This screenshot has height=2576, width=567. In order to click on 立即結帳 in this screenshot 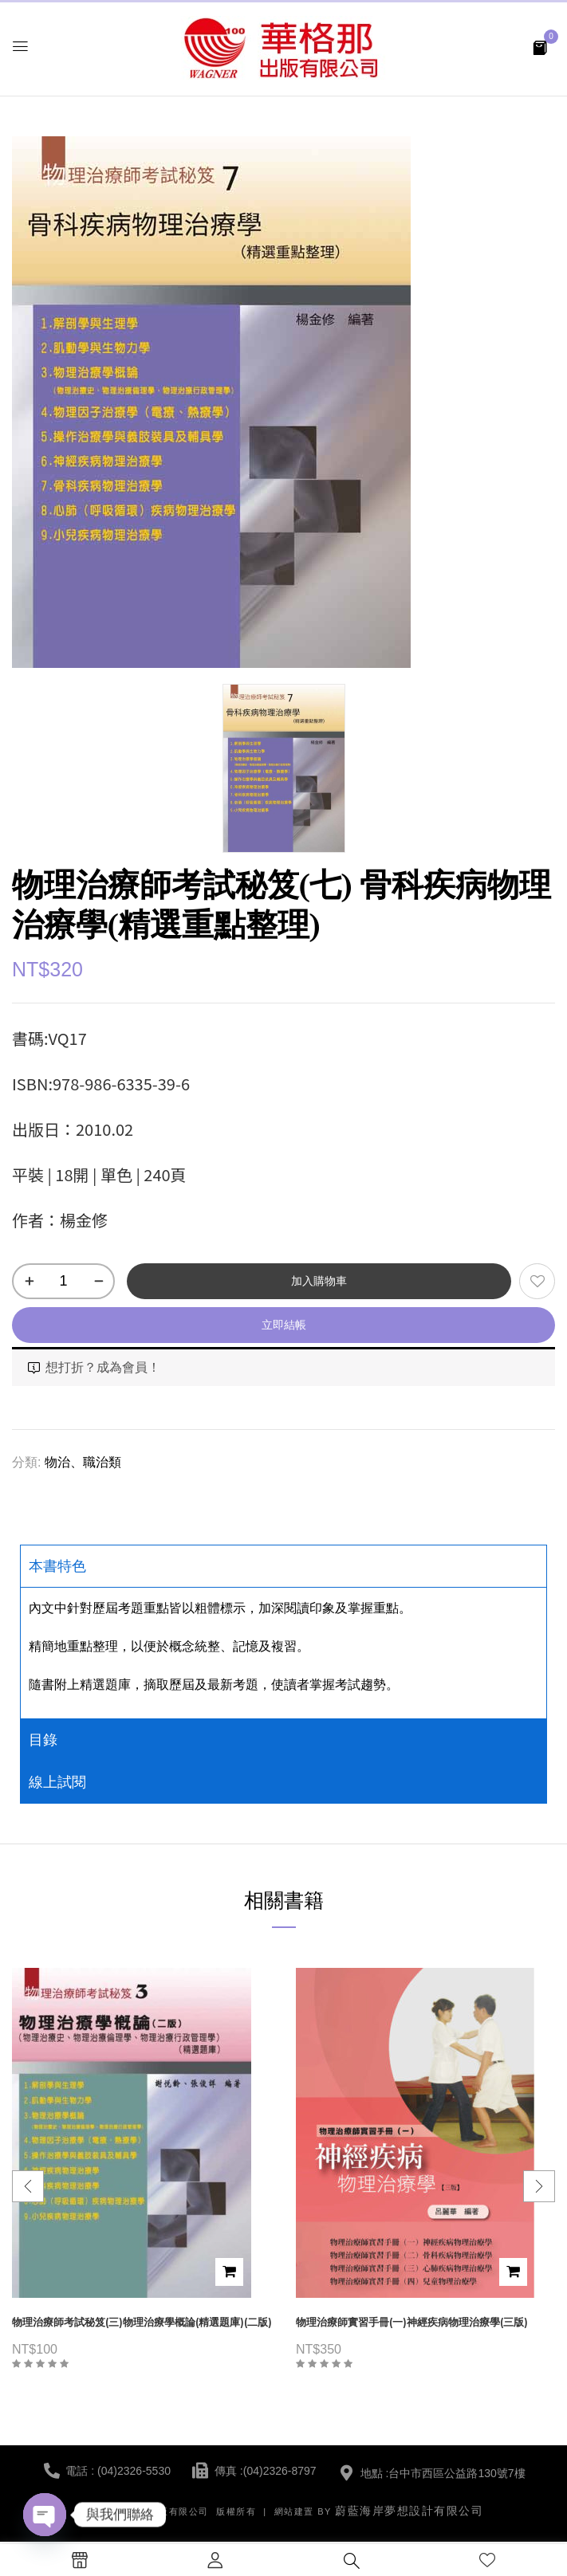, I will do `click(284, 1324)`.